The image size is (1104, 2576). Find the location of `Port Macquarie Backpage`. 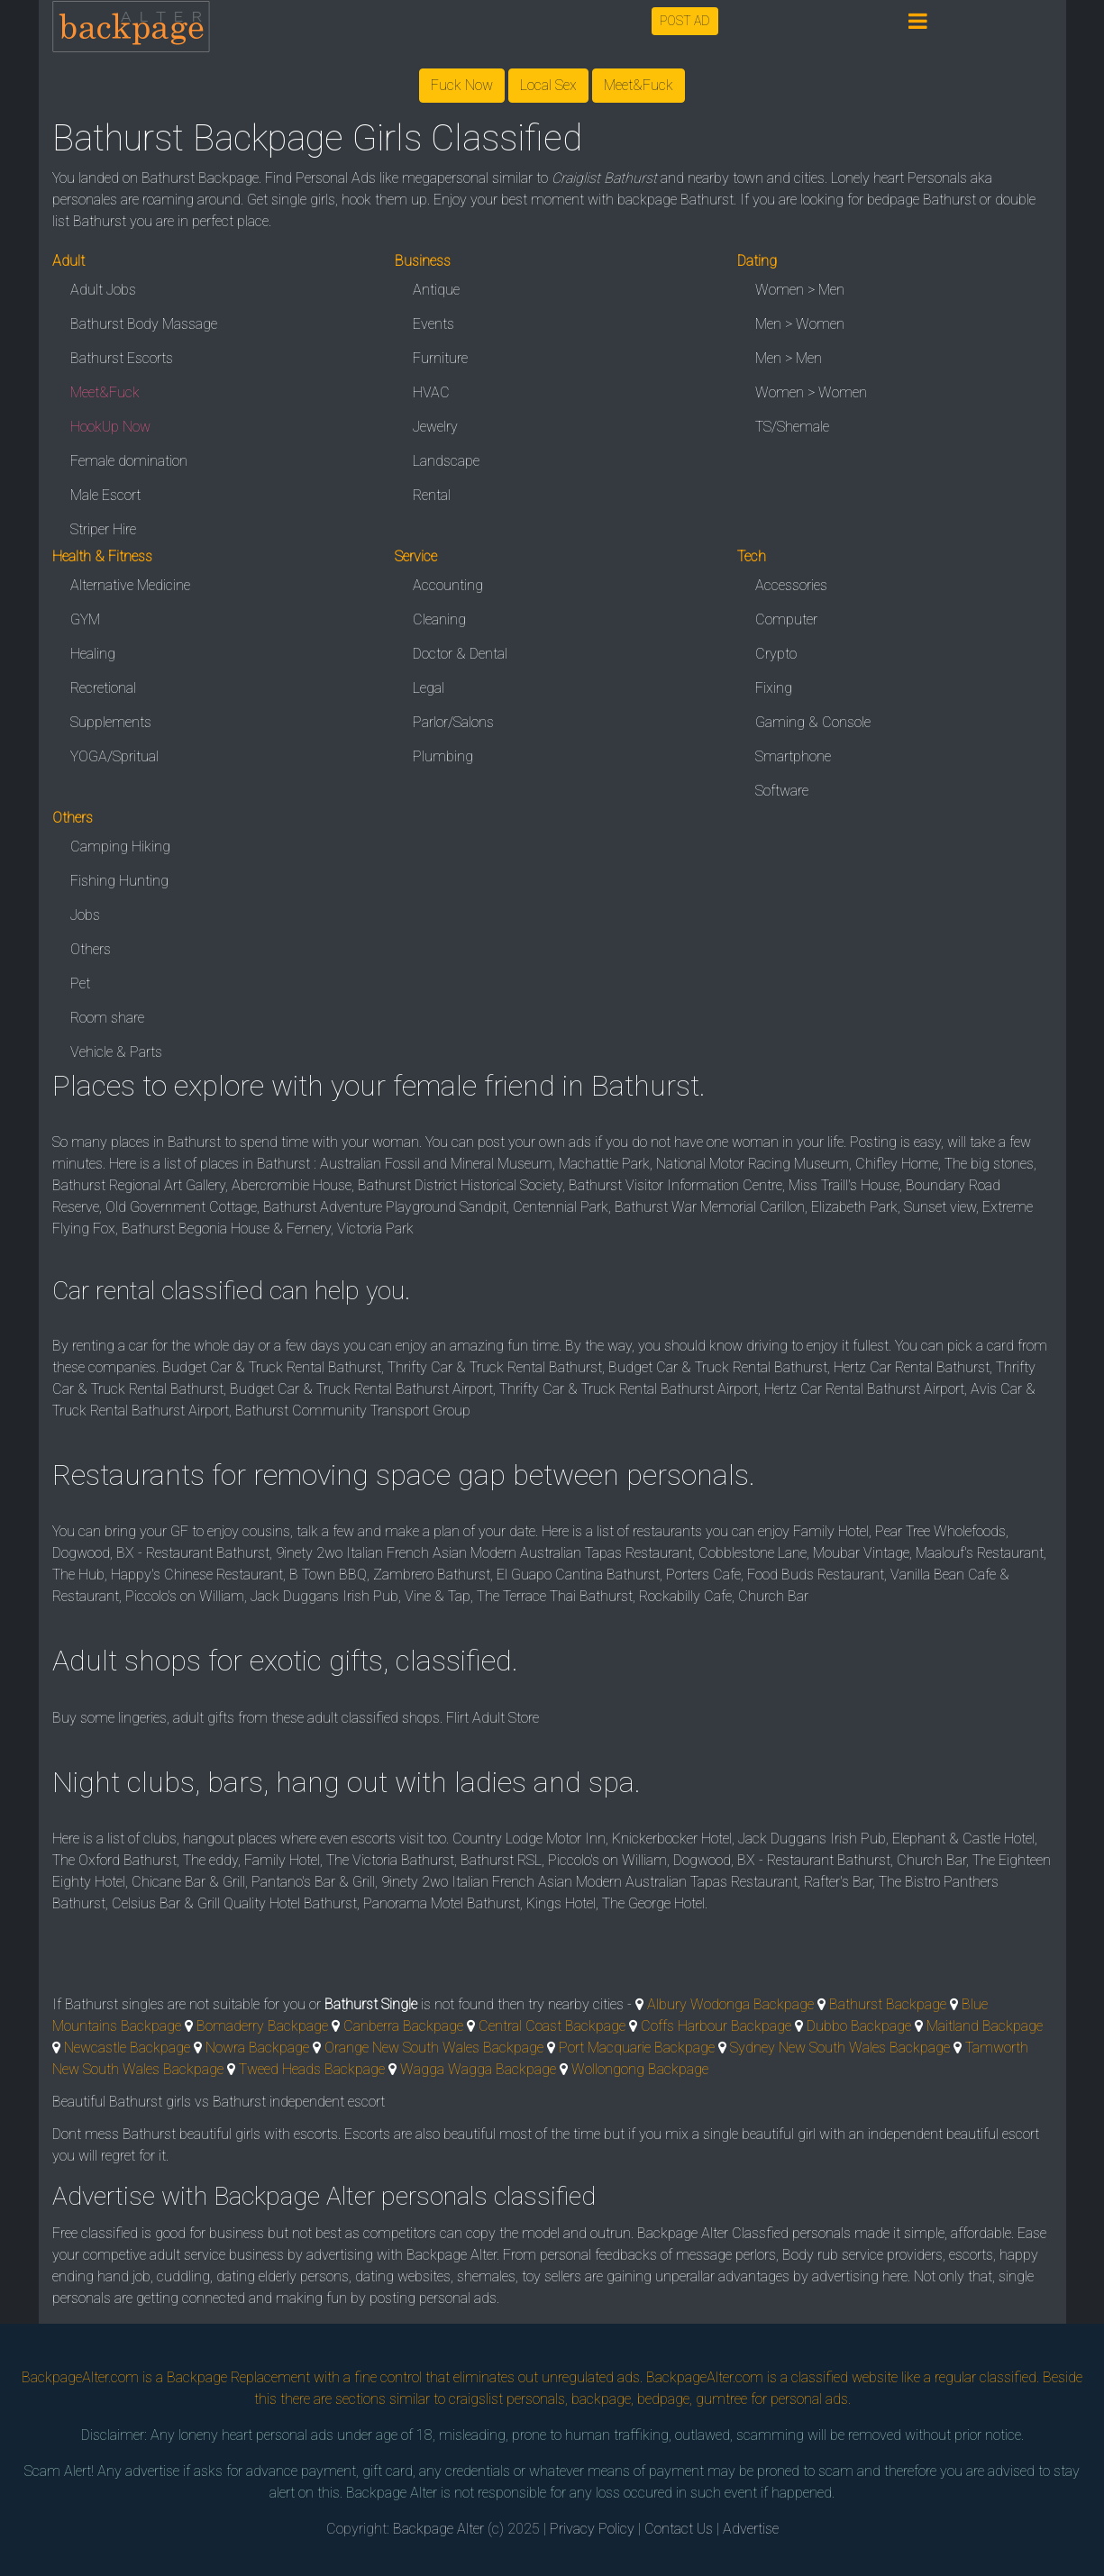

Port Macquarie Backpage is located at coordinates (637, 2047).